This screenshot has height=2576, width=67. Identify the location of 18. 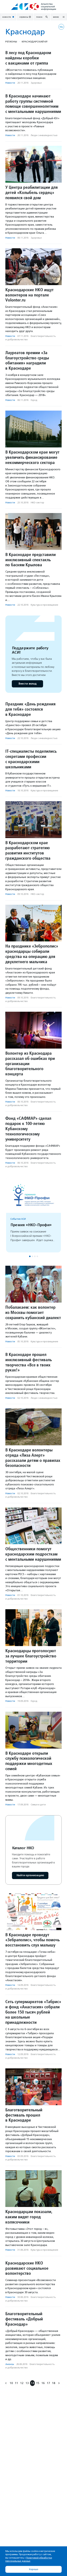
(53, 2383).